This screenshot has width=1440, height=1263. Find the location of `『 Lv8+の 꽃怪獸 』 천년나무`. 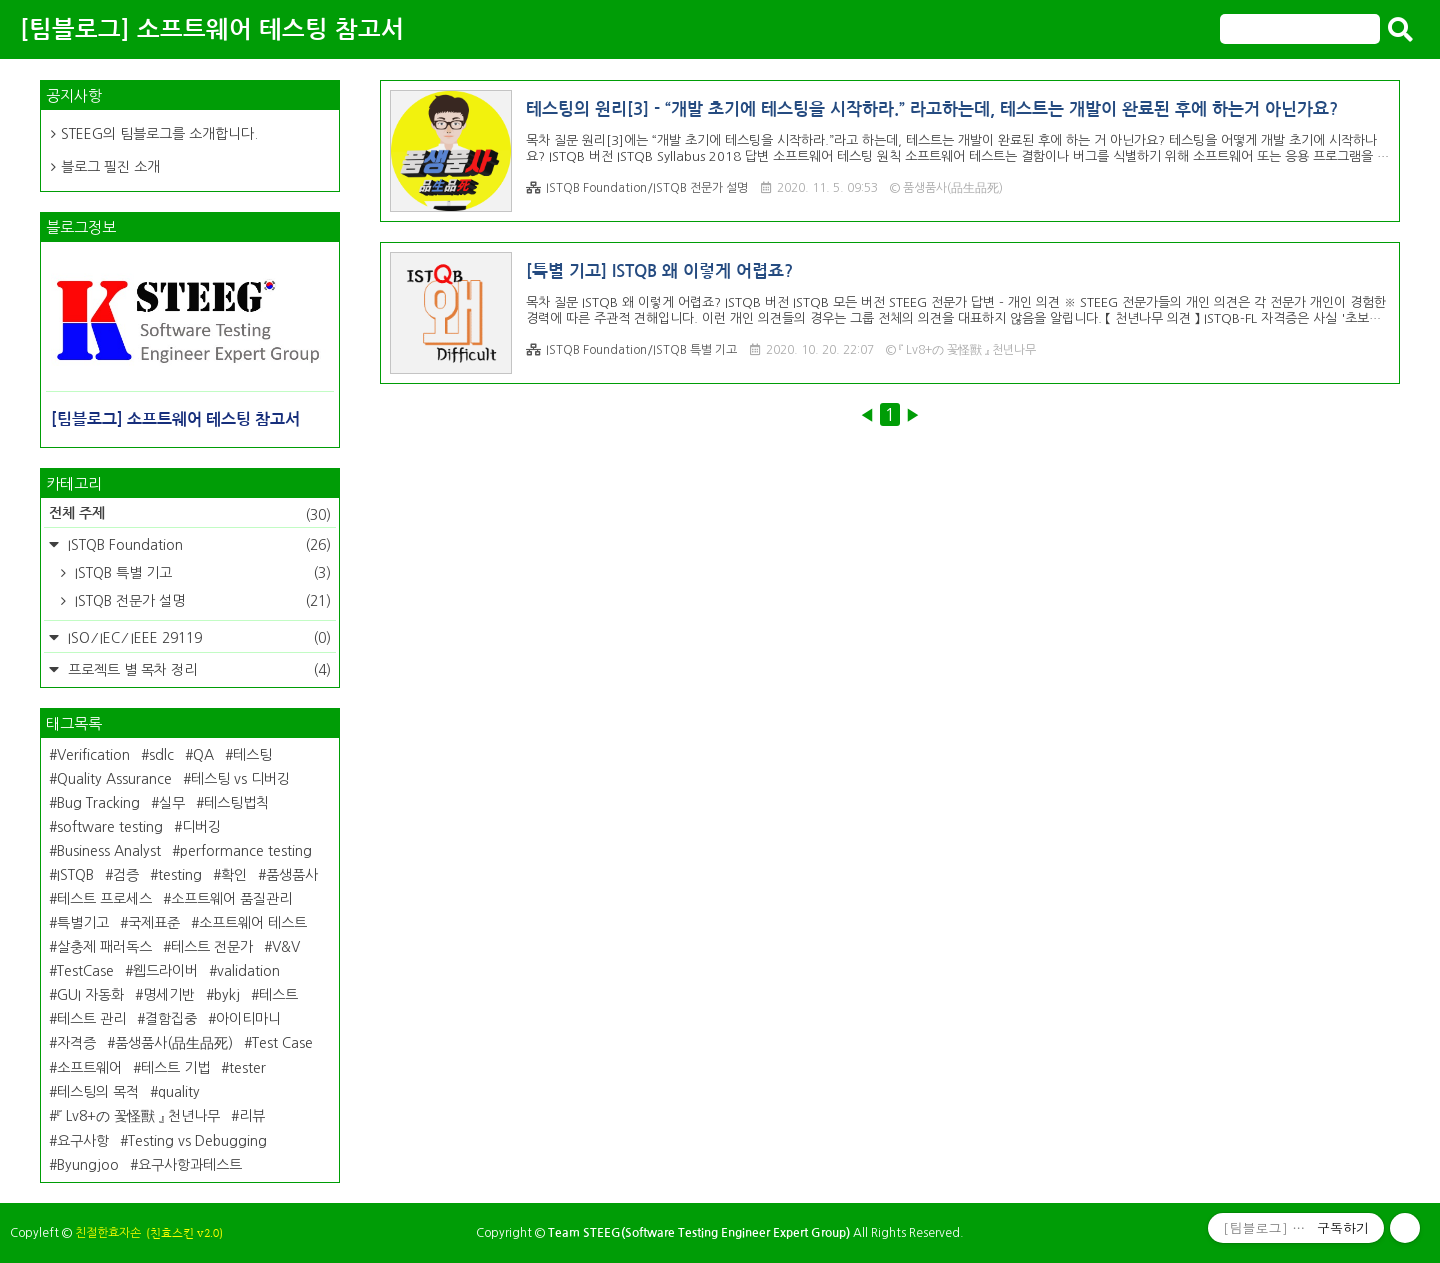

『 Lv8+の 꽃怪獸 』 천년나무 is located at coordinates (138, 1116).